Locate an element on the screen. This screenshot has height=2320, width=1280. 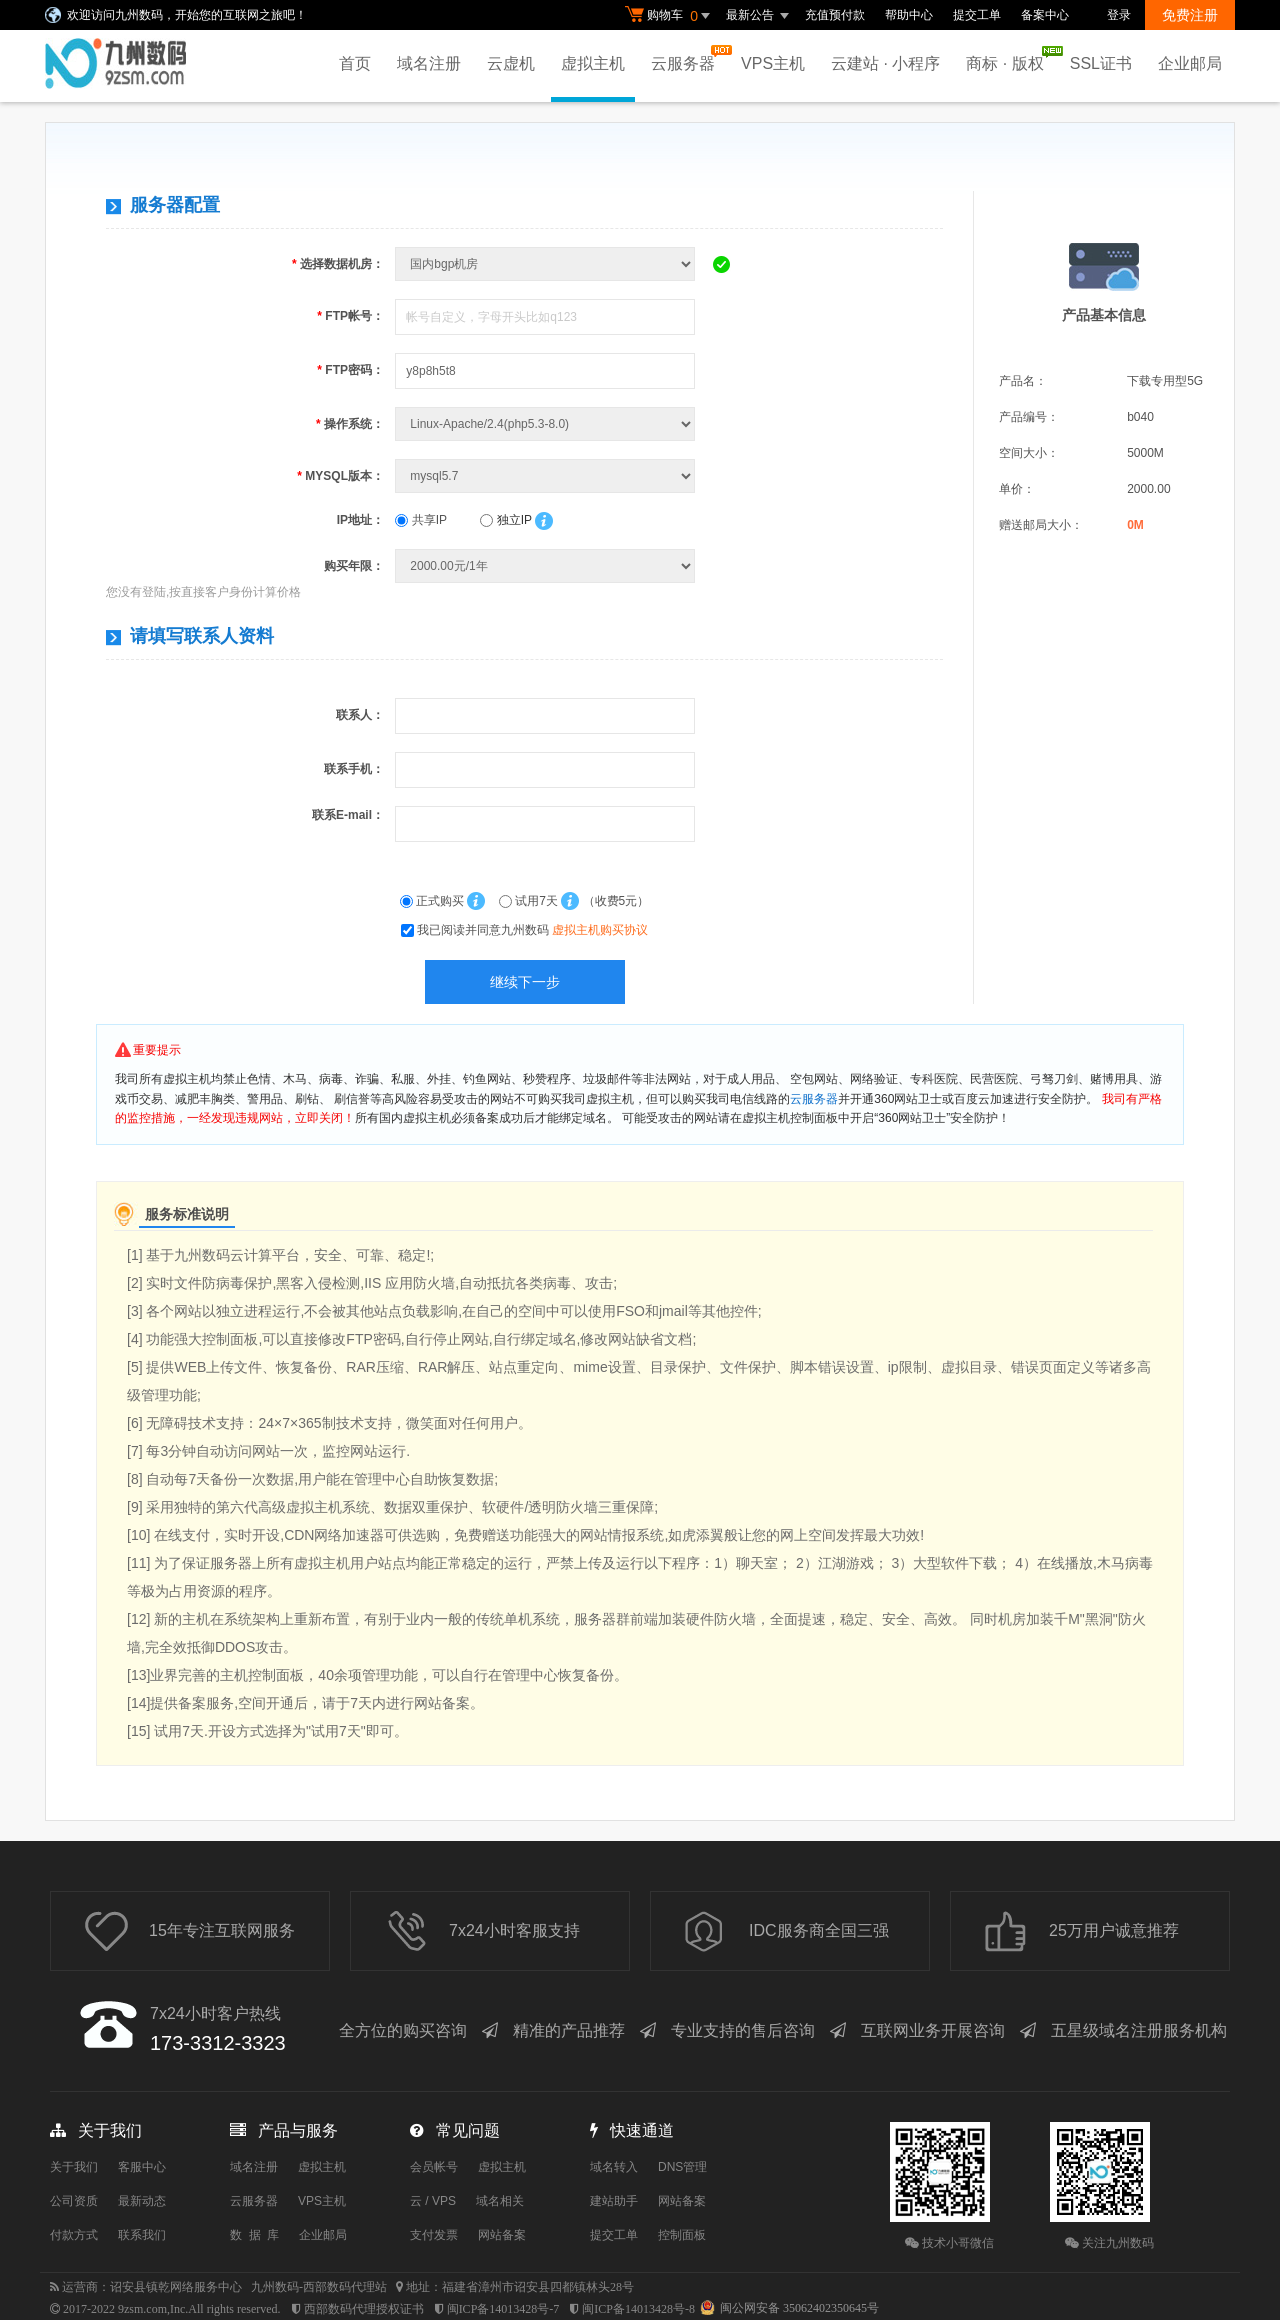
闽ICP备14013428号-7 is located at coordinates (503, 2309).